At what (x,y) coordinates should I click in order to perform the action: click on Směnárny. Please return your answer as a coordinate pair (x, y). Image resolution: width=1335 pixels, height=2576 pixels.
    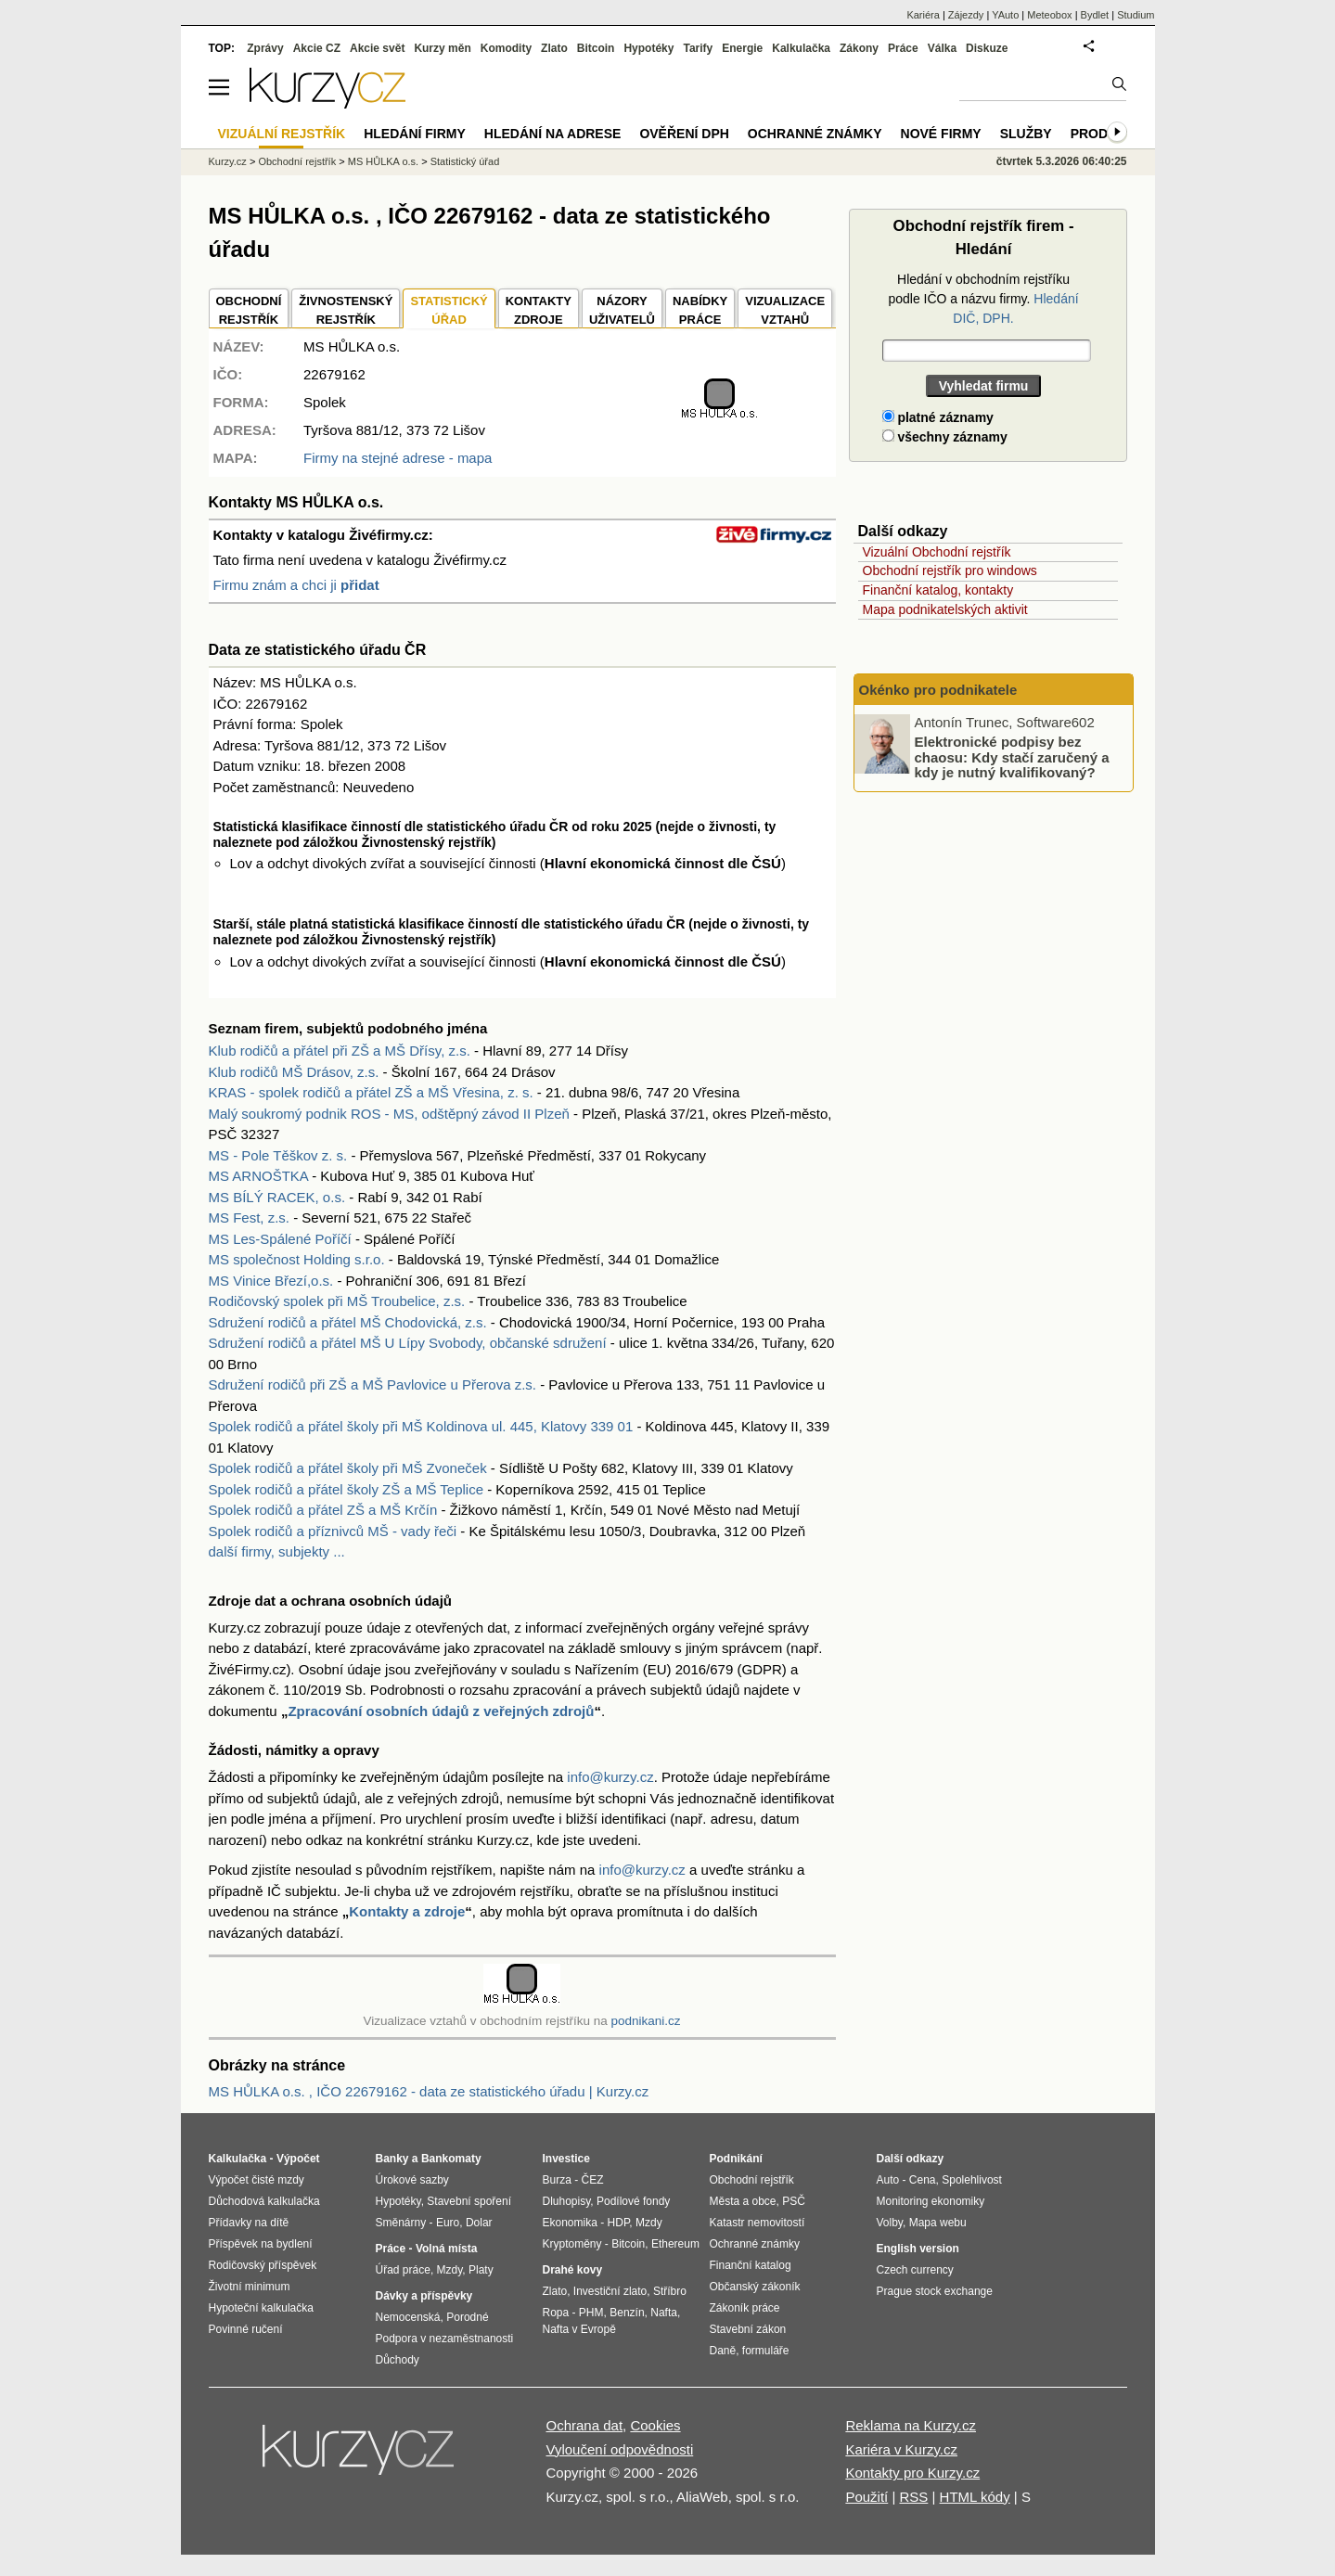
    Looking at the image, I should click on (401, 2222).